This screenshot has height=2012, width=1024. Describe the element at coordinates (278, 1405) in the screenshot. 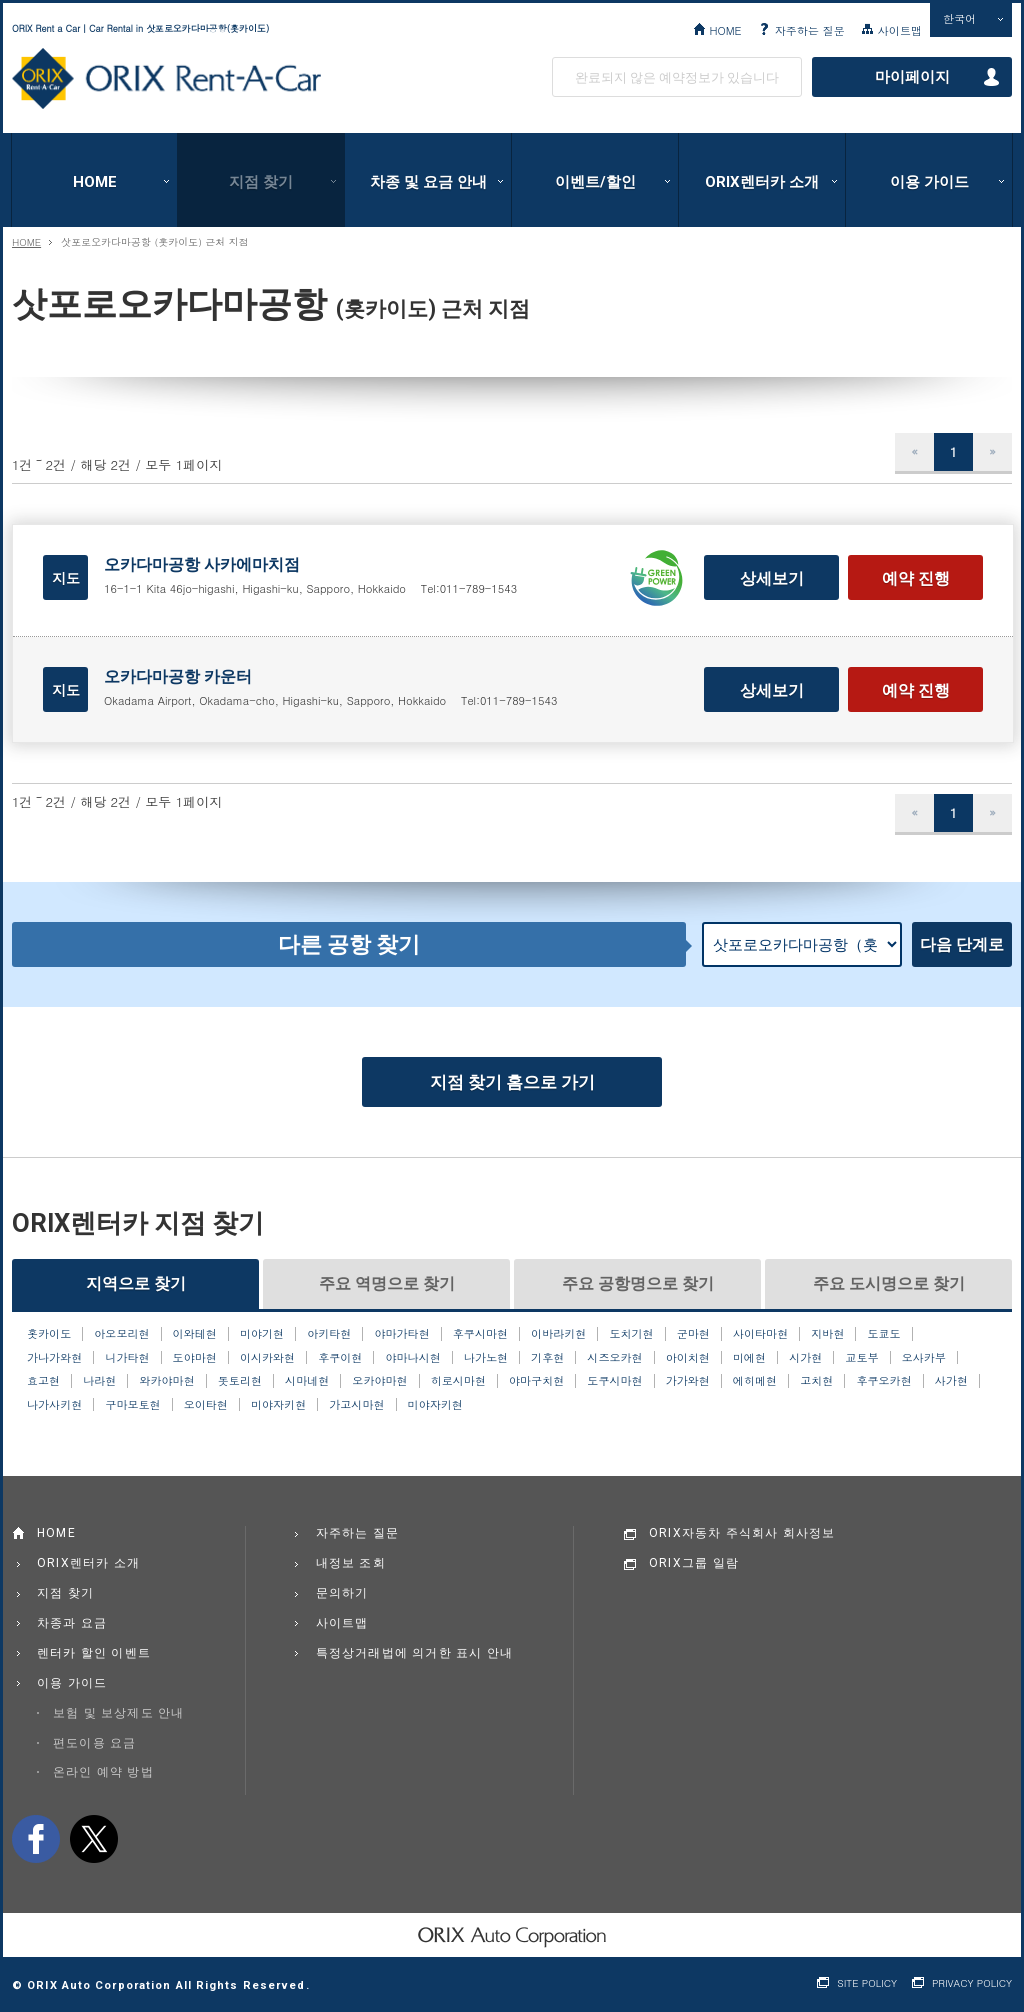

I see `미야자키현` at that location.